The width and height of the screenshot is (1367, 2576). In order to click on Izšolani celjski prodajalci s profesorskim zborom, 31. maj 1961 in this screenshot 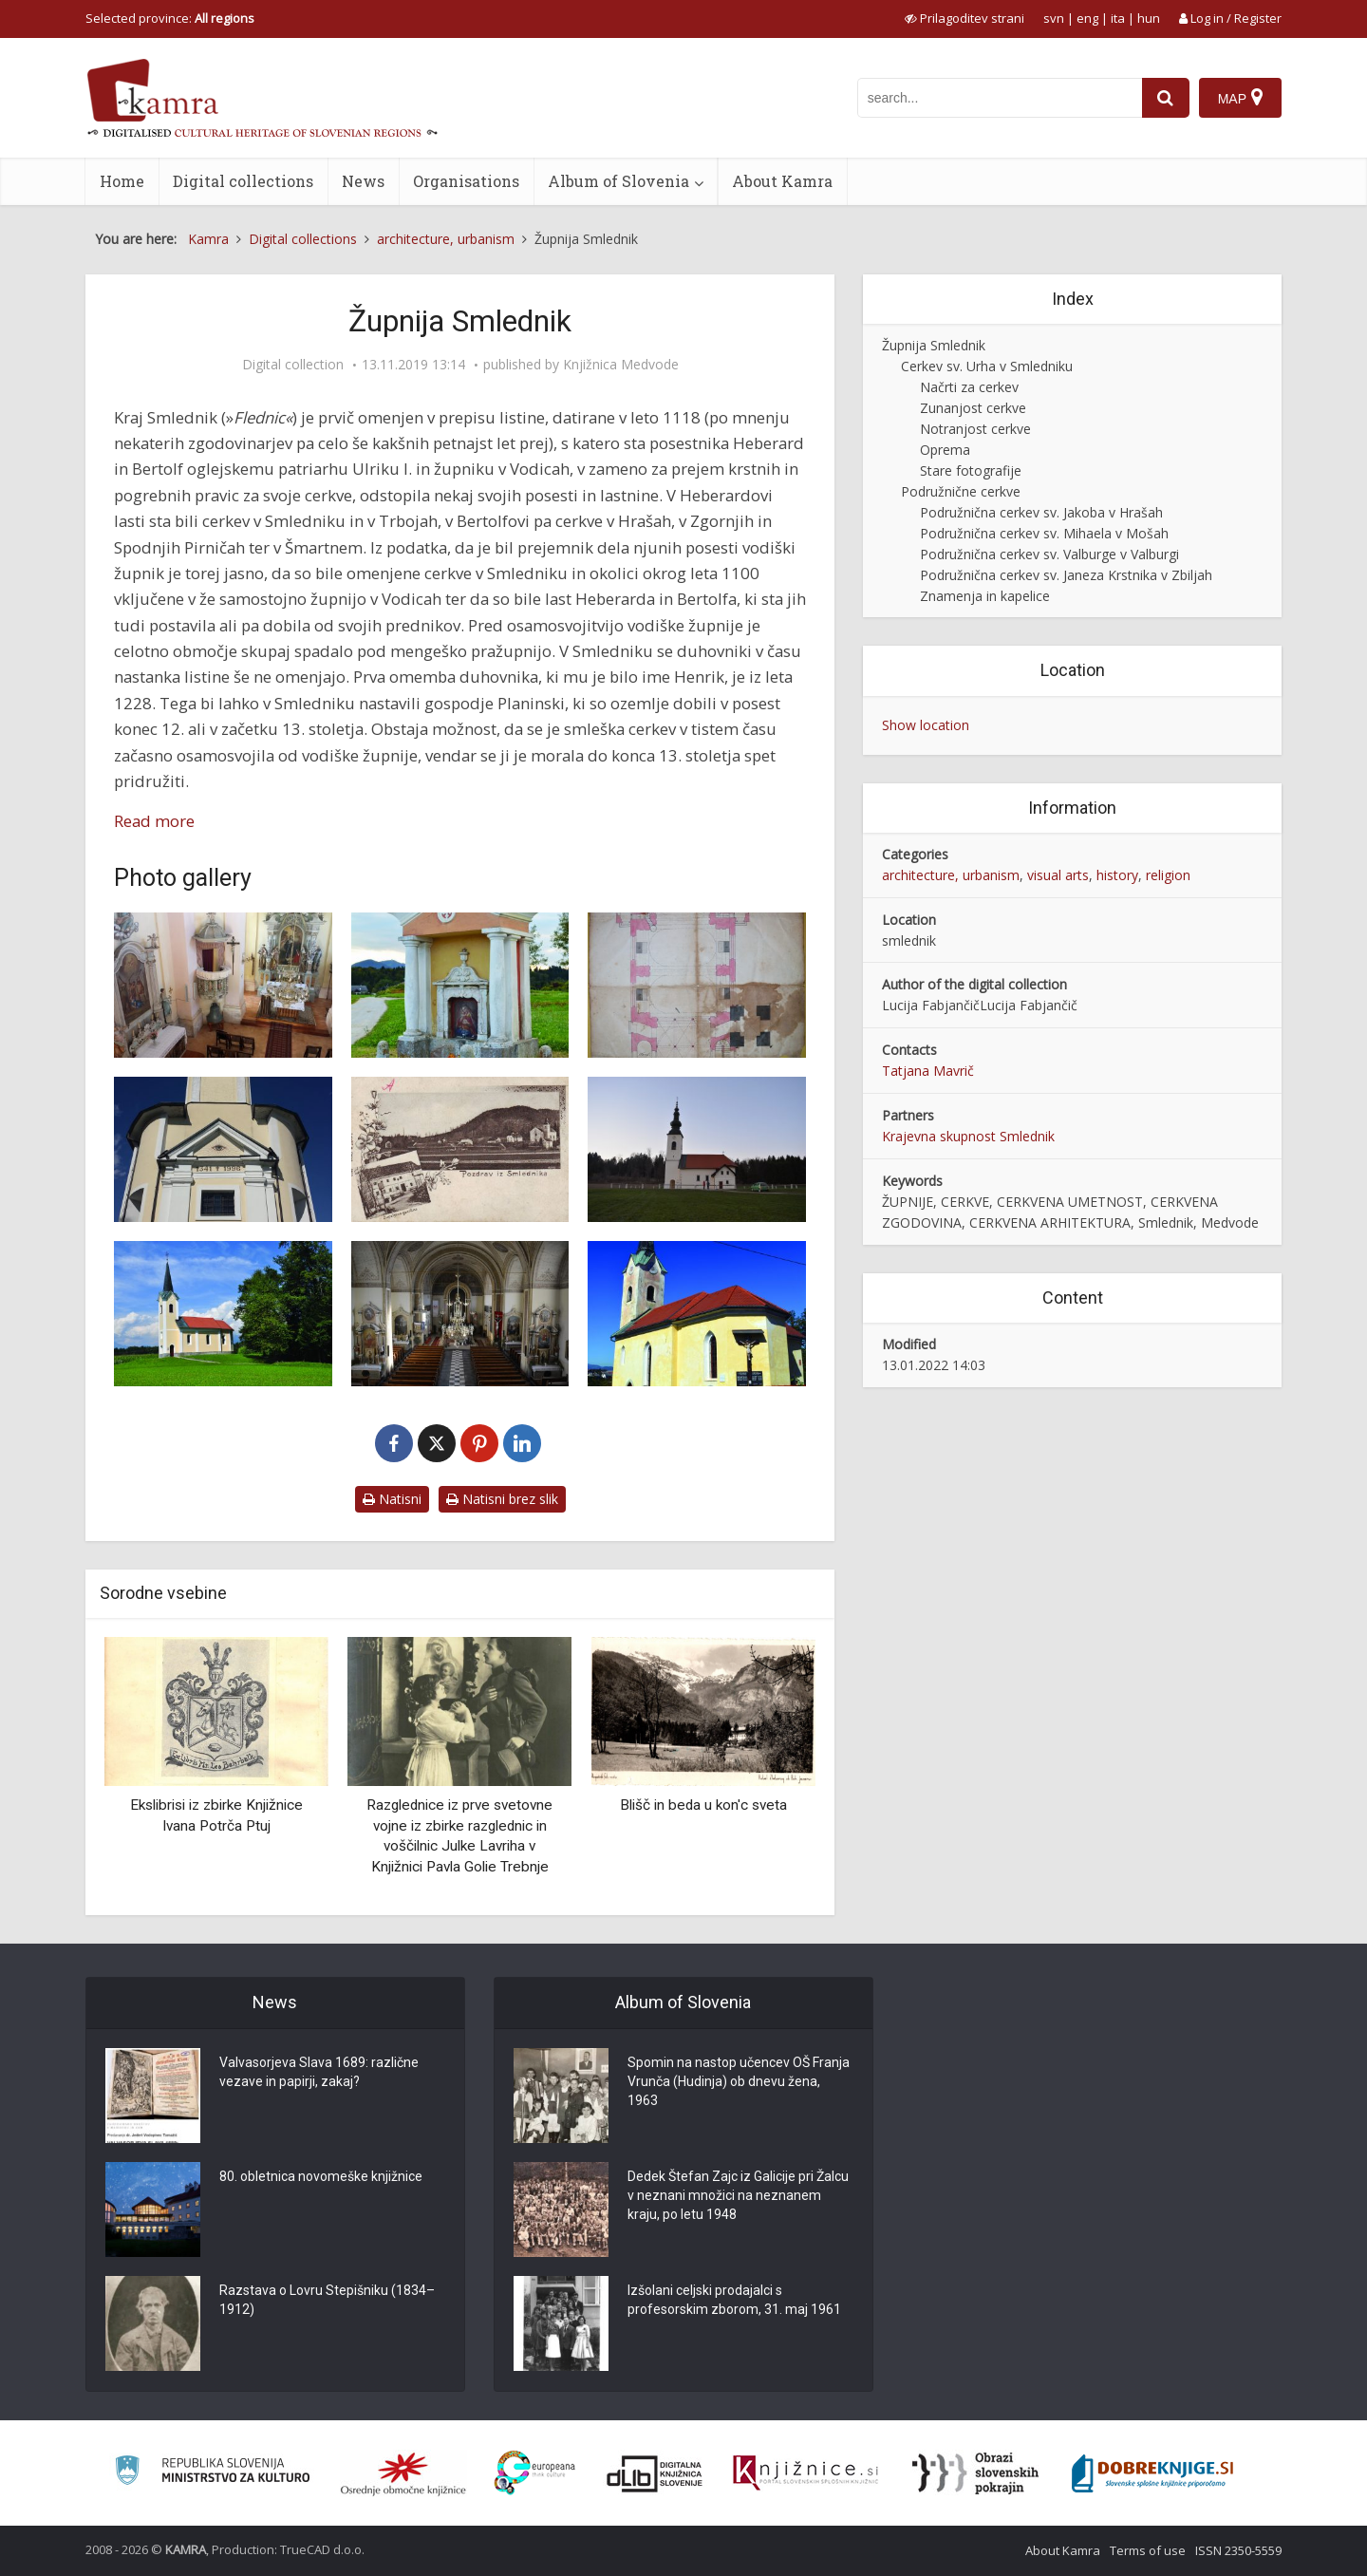, I will do `click(734, 2300)`.